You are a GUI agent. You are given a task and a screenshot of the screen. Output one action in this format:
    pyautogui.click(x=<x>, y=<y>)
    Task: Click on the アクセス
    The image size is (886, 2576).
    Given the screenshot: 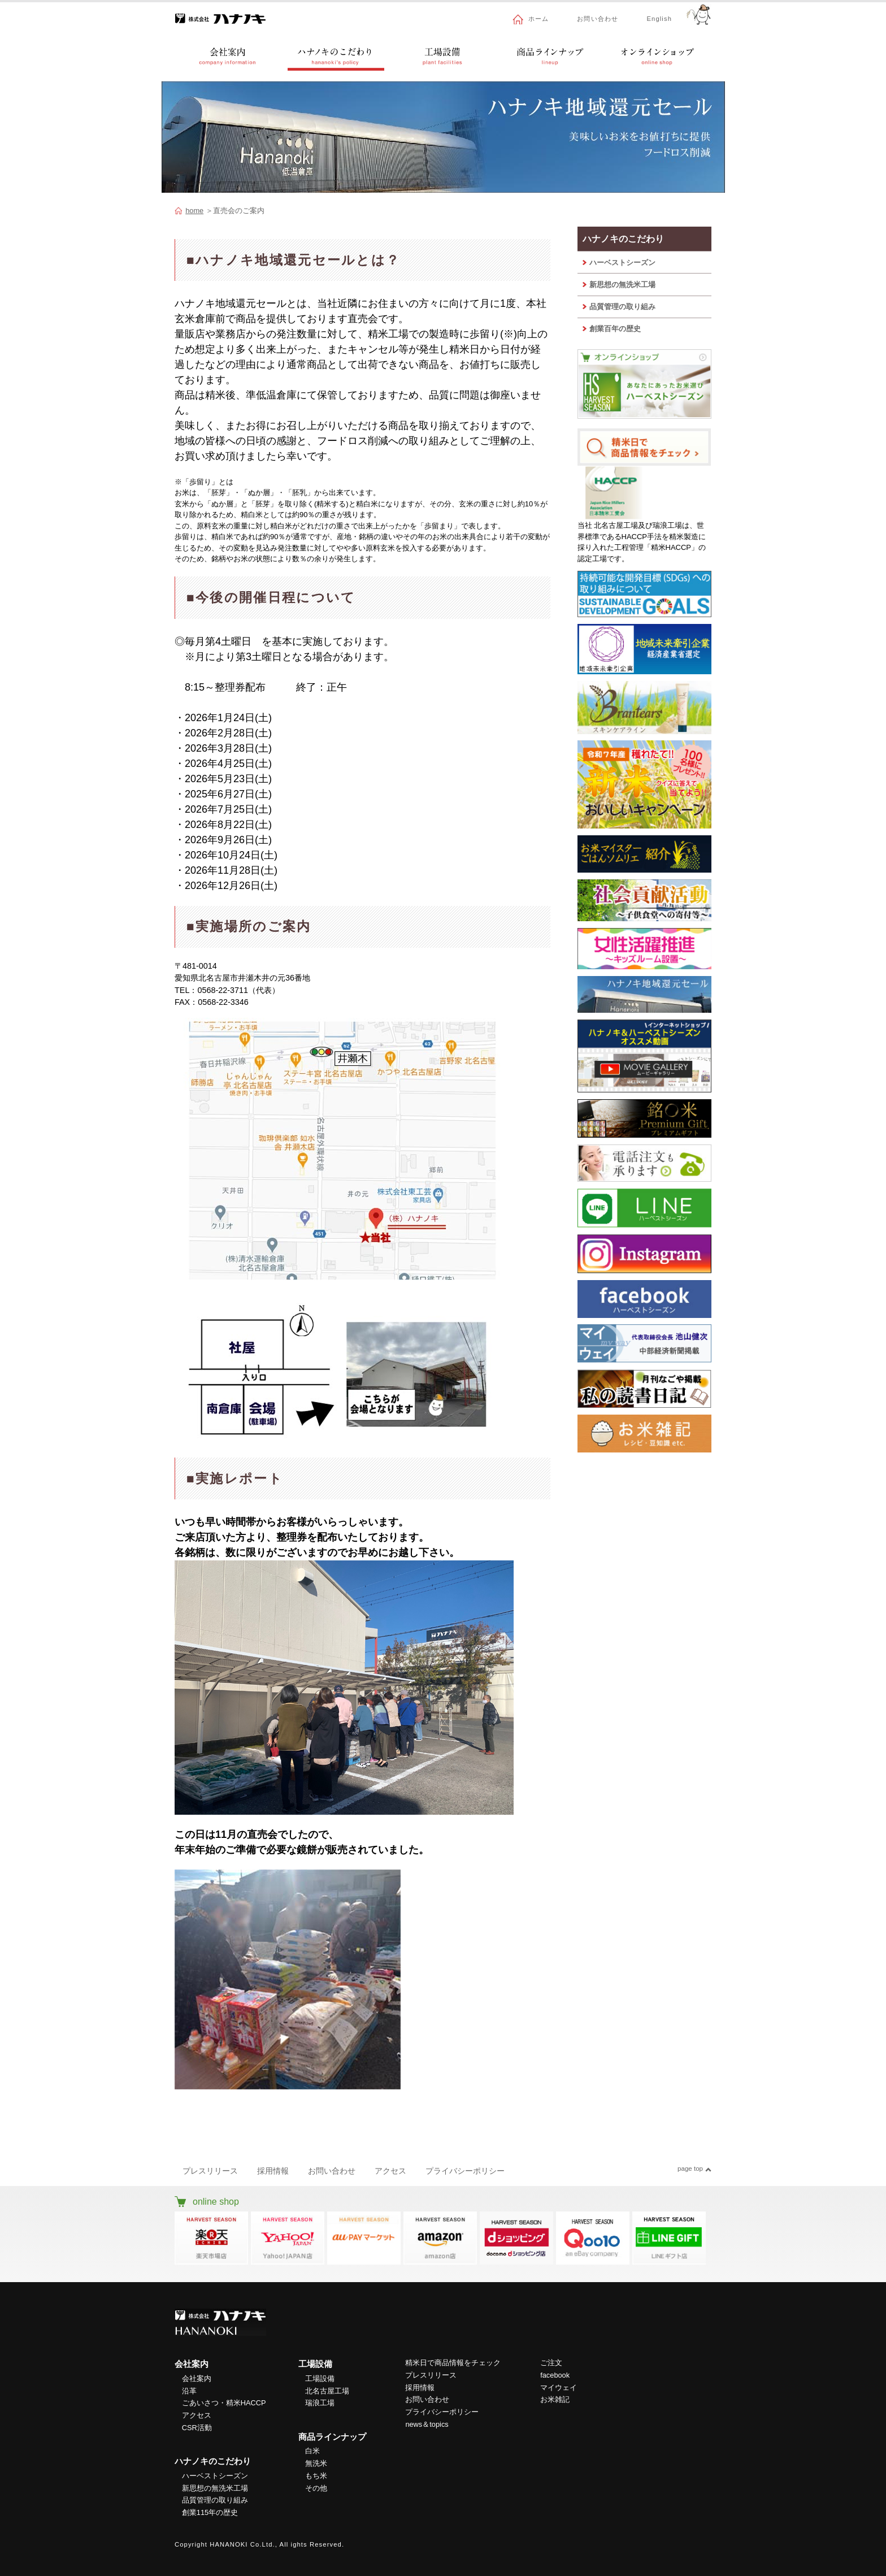 What is the action you would take?
    pyautogui.click(x=390, y=2171)
    